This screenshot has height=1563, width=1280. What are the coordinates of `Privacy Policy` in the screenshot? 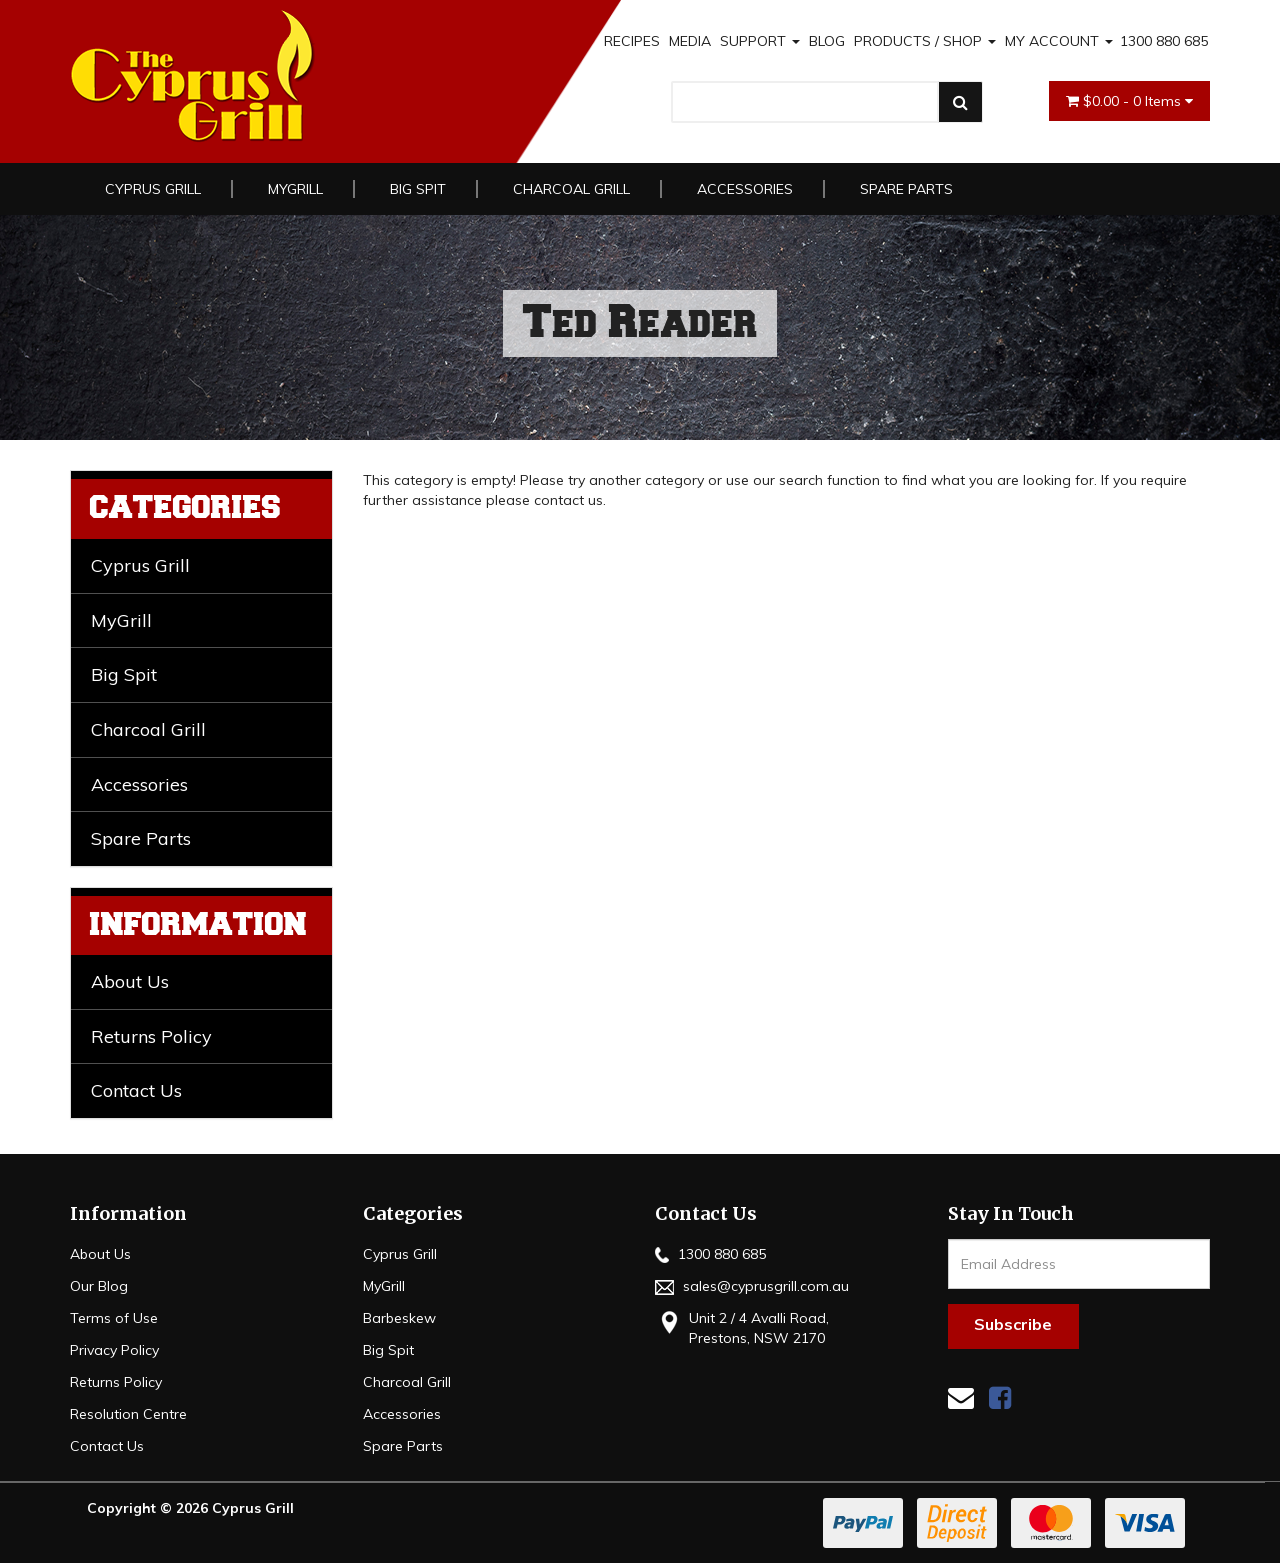 It's located at (114, 1350).